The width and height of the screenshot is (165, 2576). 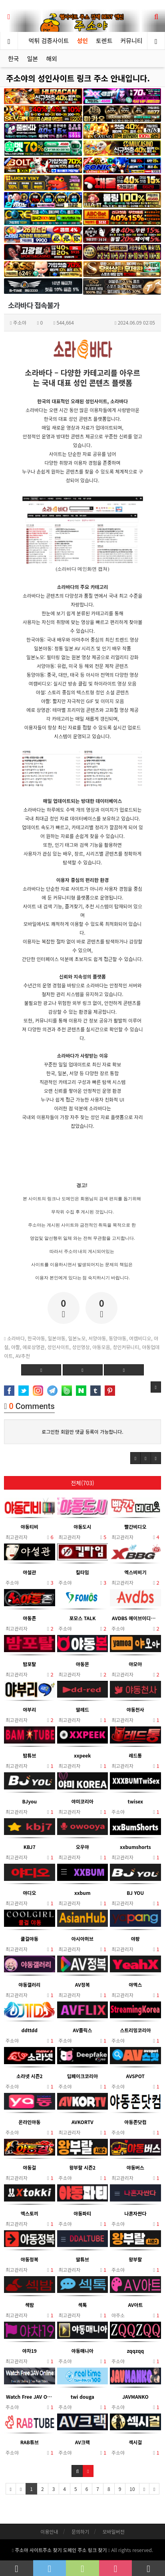 I want to click on 야동파티, so click(x=82, y=2213).